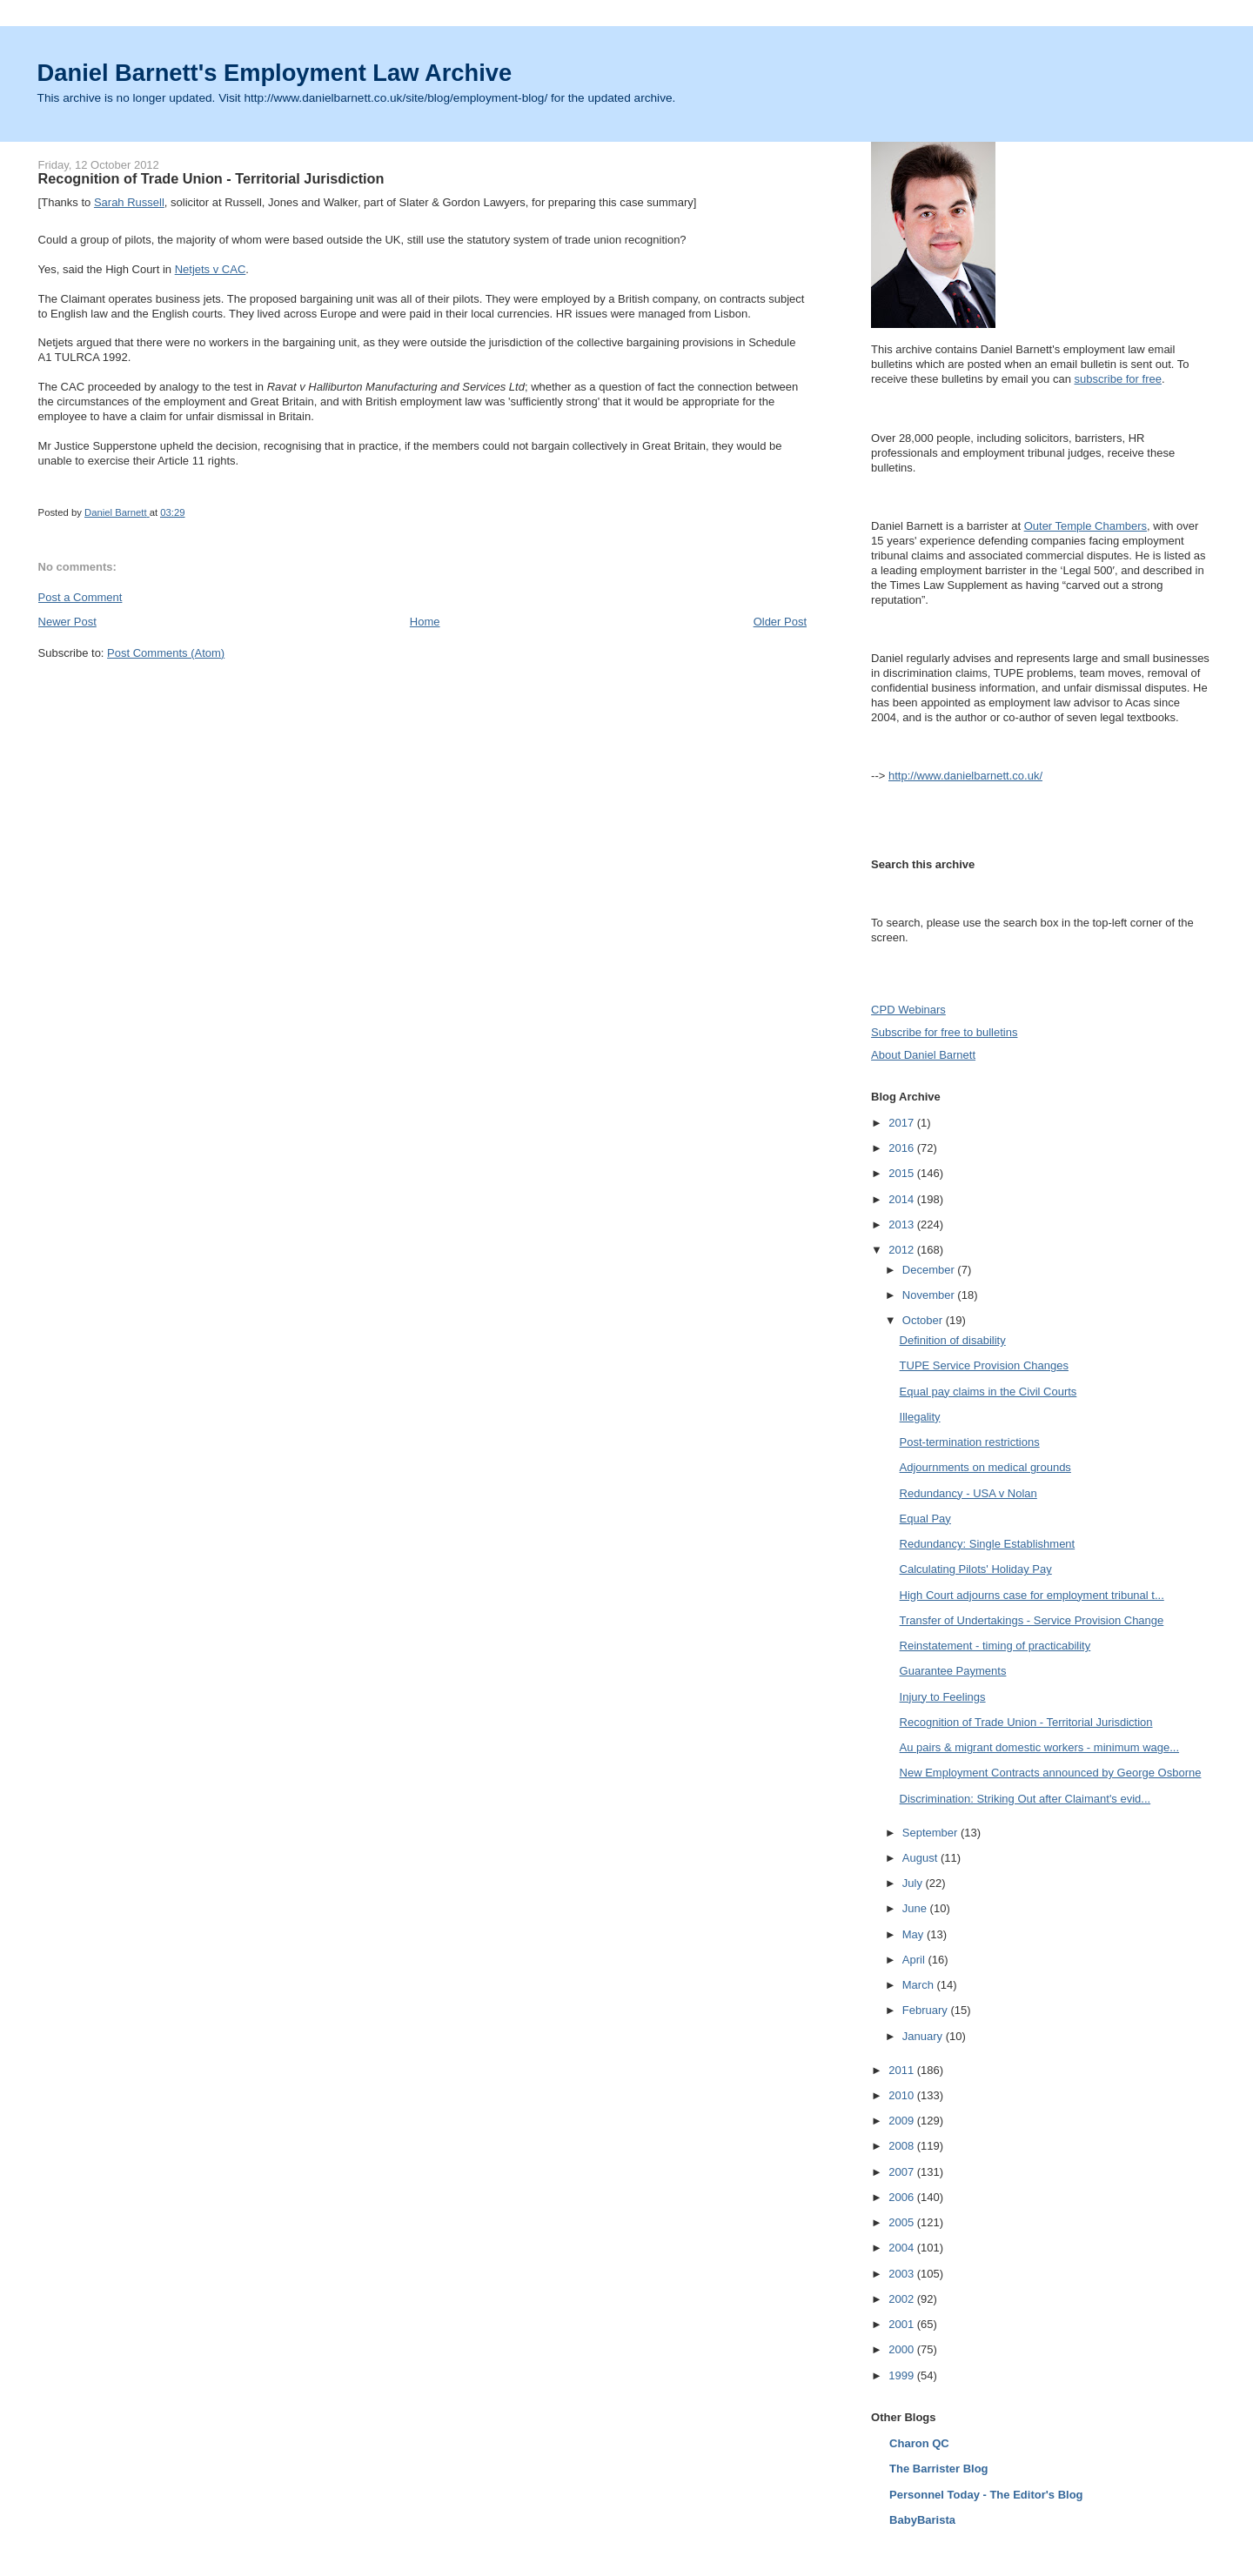 The width and height of the screenshot is (1253, 2576). I want to click on Au pairs & migrant domestic workers - minimum wage..., so click(1039, 1747).